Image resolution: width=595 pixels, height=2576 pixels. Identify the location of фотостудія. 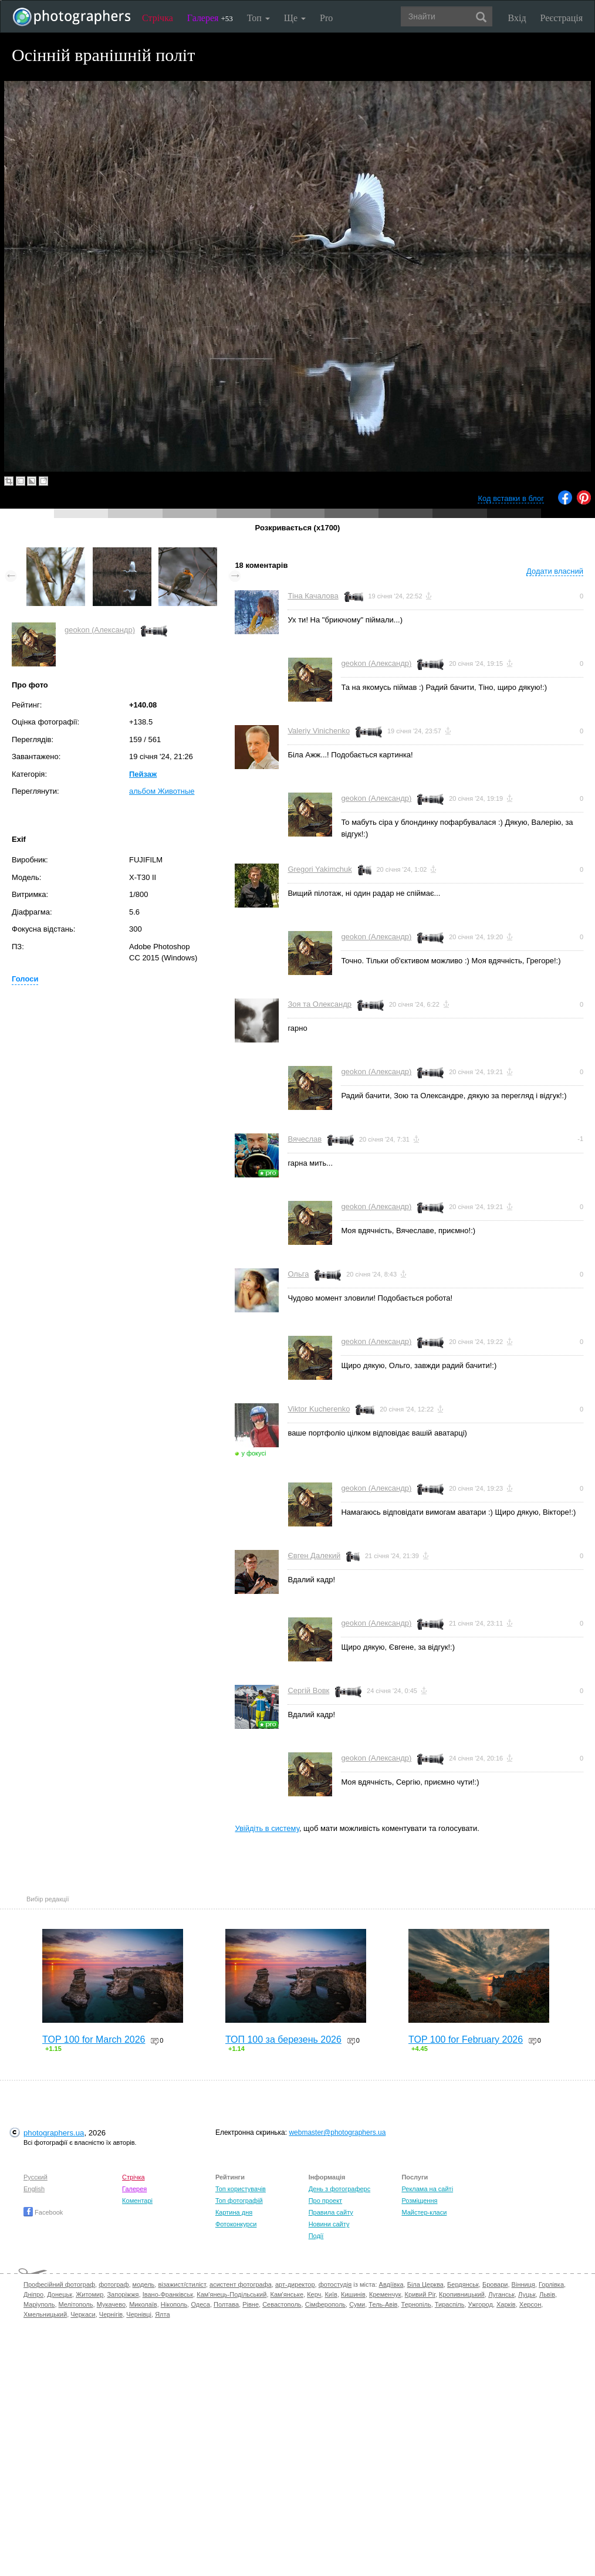
(335, 2284).